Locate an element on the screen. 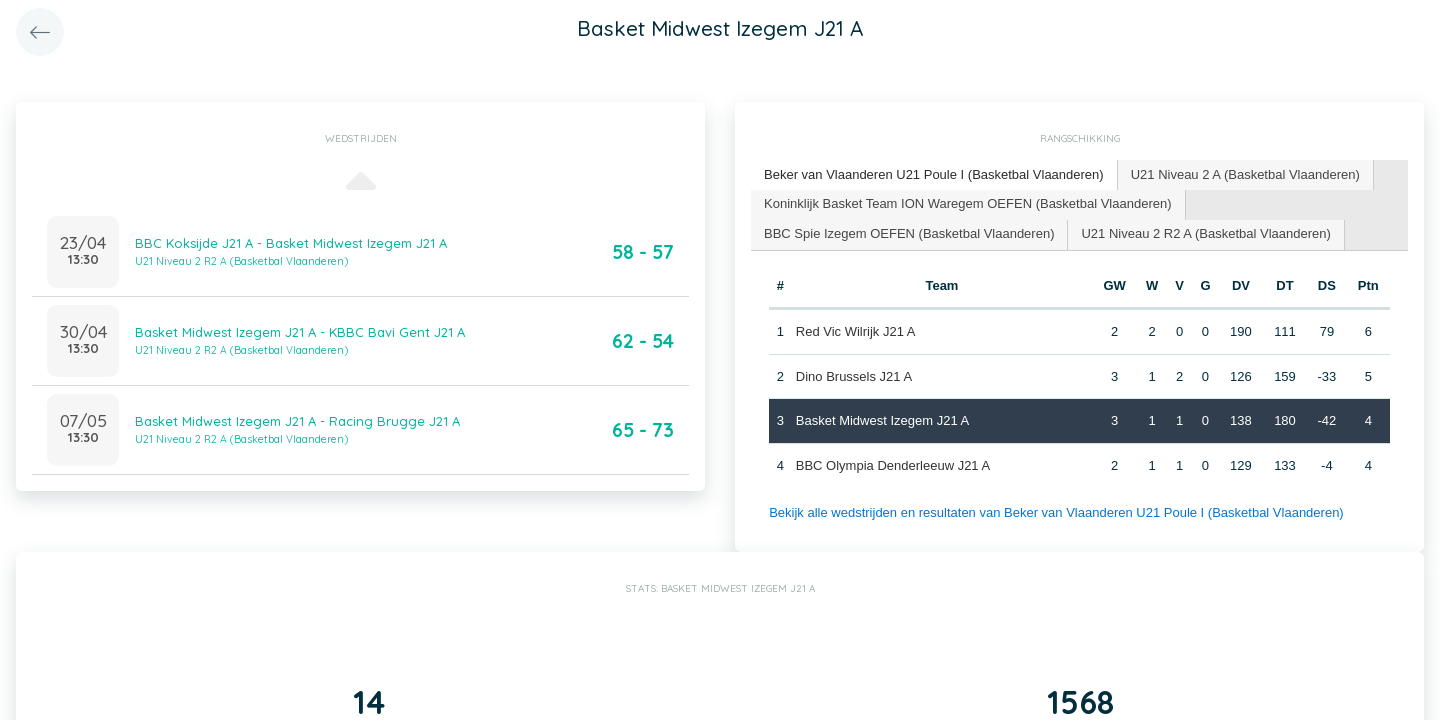  Beker van Vlaanderen U21 Poule I (Basketbal Vlaanderen) [presentation] is located at coordinates (934, 174).